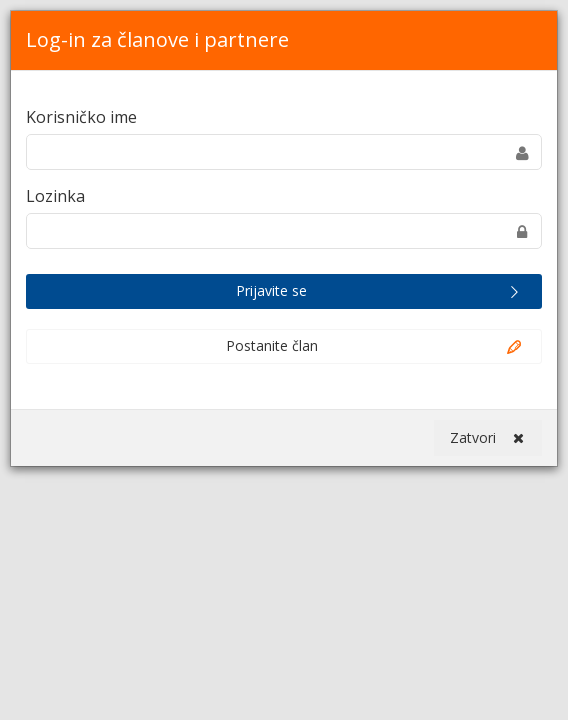  What do you see at coordinates (487, 438) in the screenshot?
I see `Zatvori` at bounding box center [487, 438].